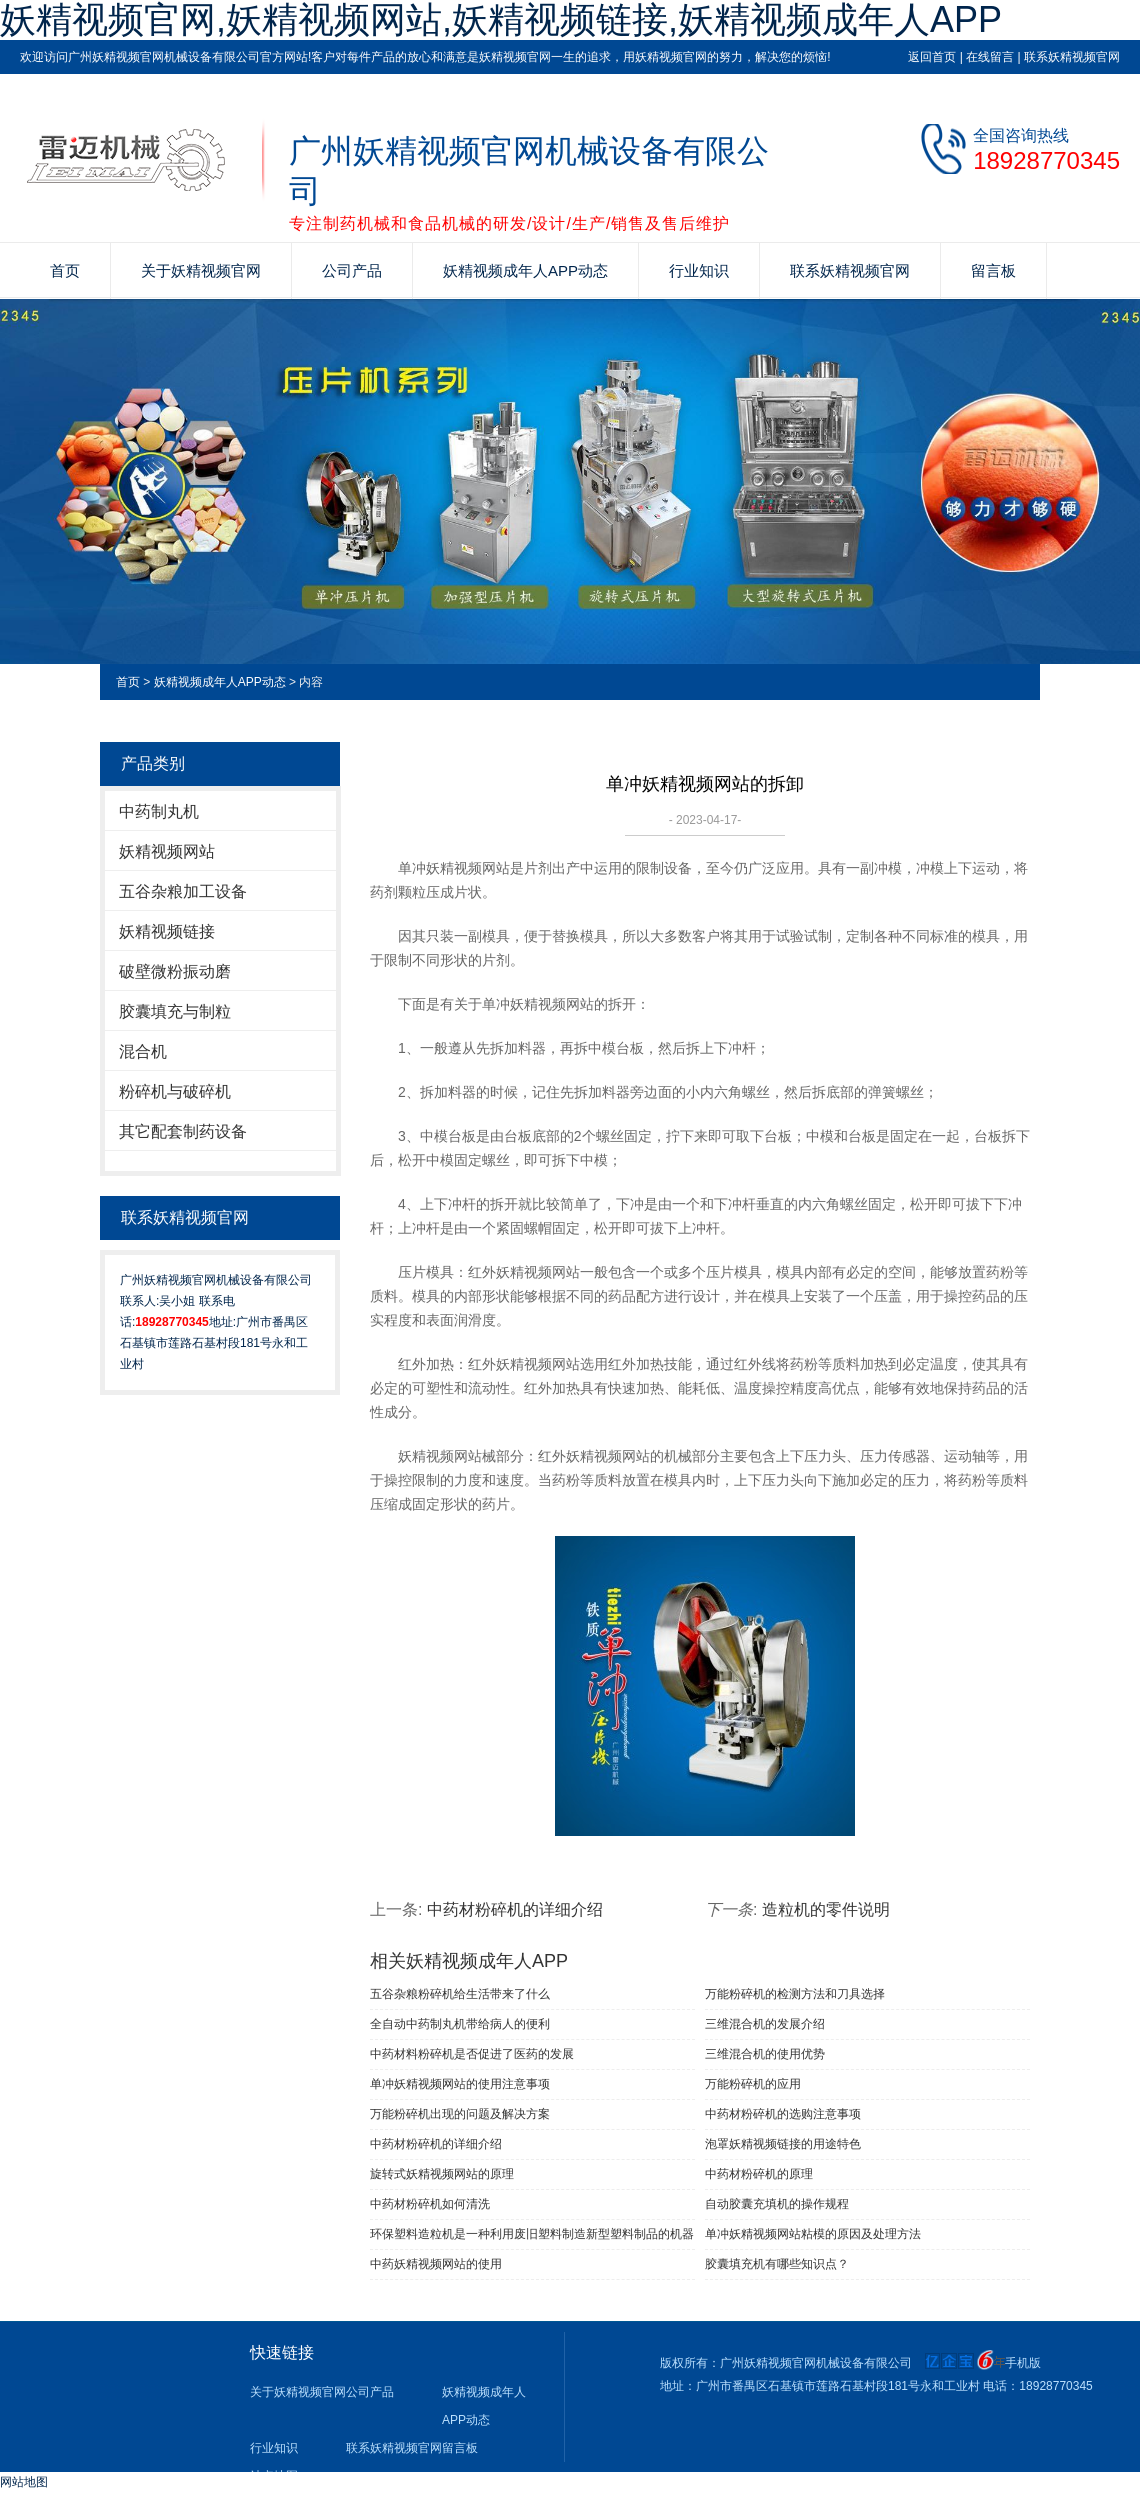 This screenshot has height=2493, width=1140. I want to click on 胶囊填充与制粒, so click(175, 1011).